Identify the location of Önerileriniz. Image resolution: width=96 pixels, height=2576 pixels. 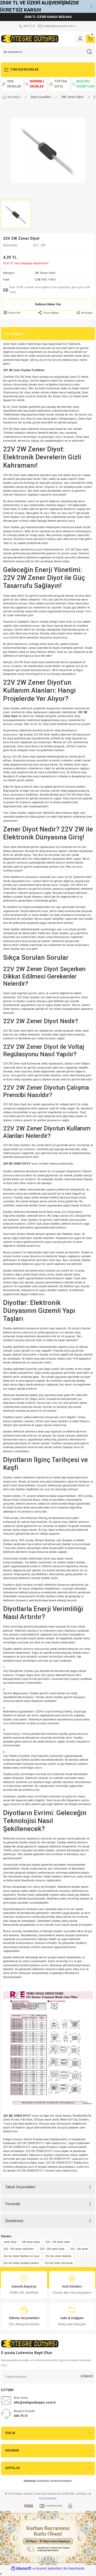
(14, 2221).